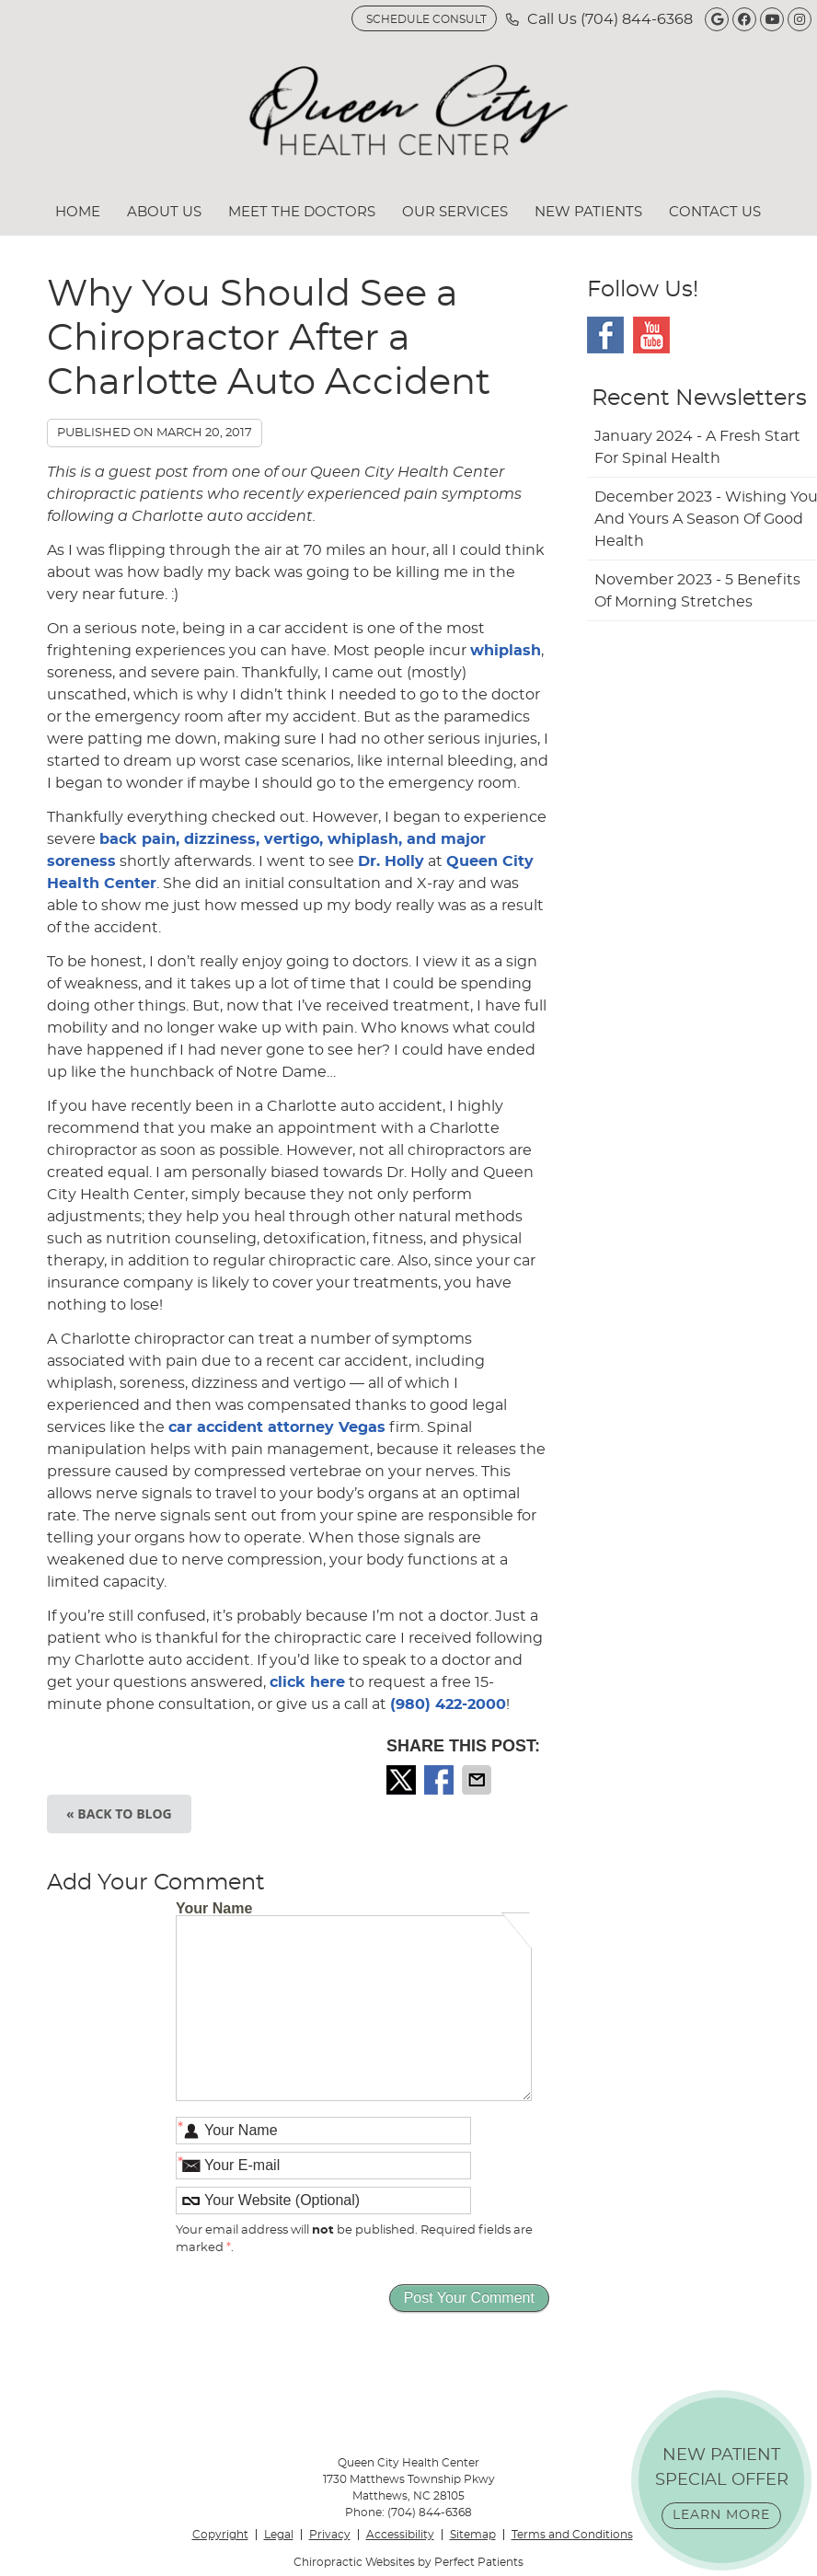 The width and height of the screenshot is (817, 2576). What do you see at coordinates (473, 2534) in the screenshot?
I see `Sitemap` at bounding box center [473, 2534].